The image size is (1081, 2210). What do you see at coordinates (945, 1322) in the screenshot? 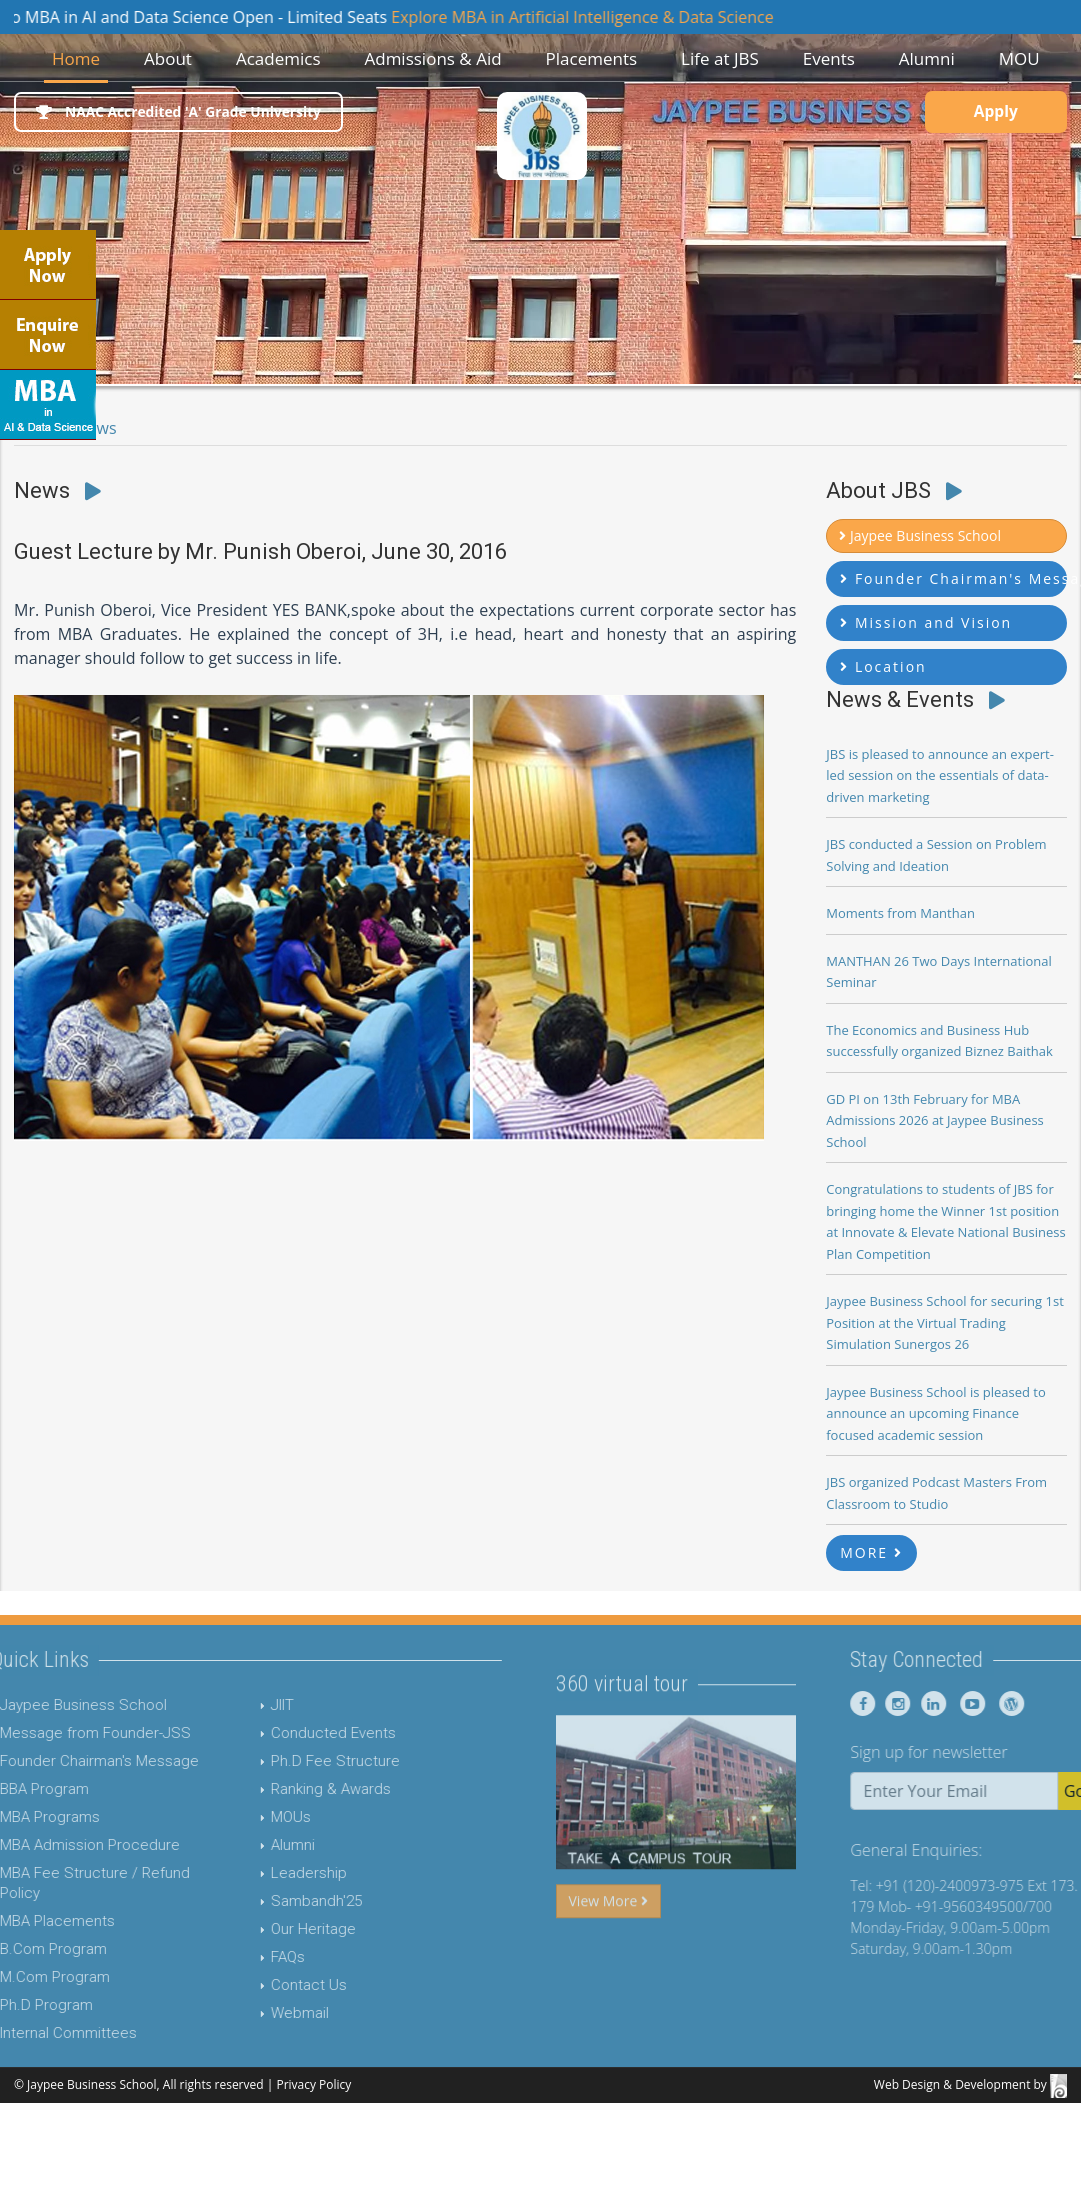
I see `Jaypee Business School for securing 1st Position at the Virtual Trading Simulation Sunergos 26` at bounding box center [945, 1322].